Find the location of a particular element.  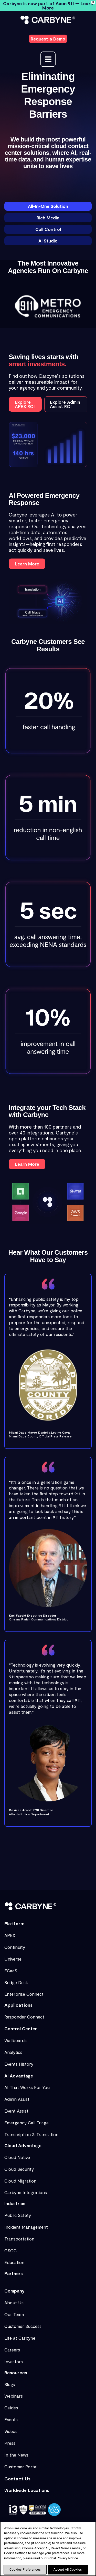

Life at Carbyne is located at coordinates (19, 2337).